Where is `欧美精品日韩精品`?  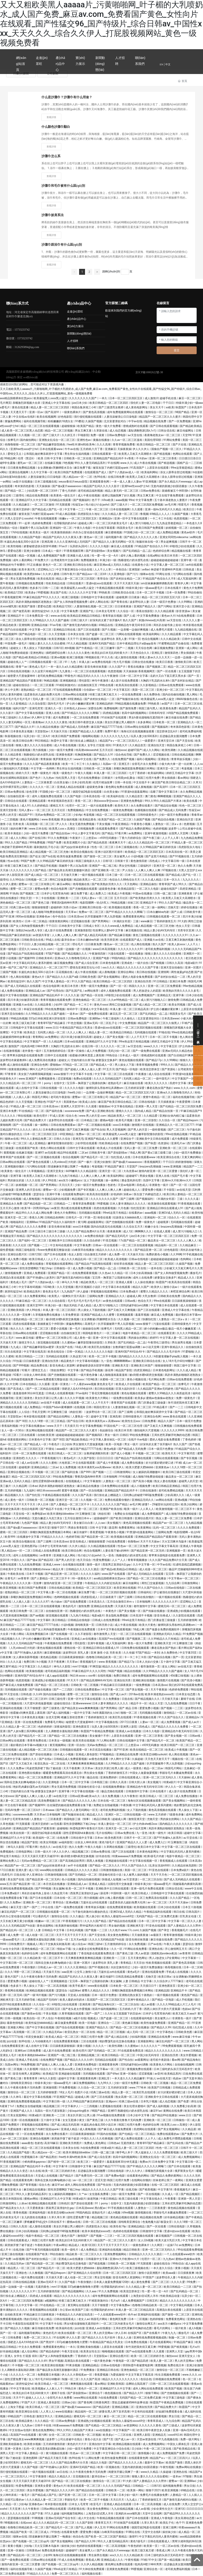
欧美精品日韩精品 is located at coordinates (121, 1032).